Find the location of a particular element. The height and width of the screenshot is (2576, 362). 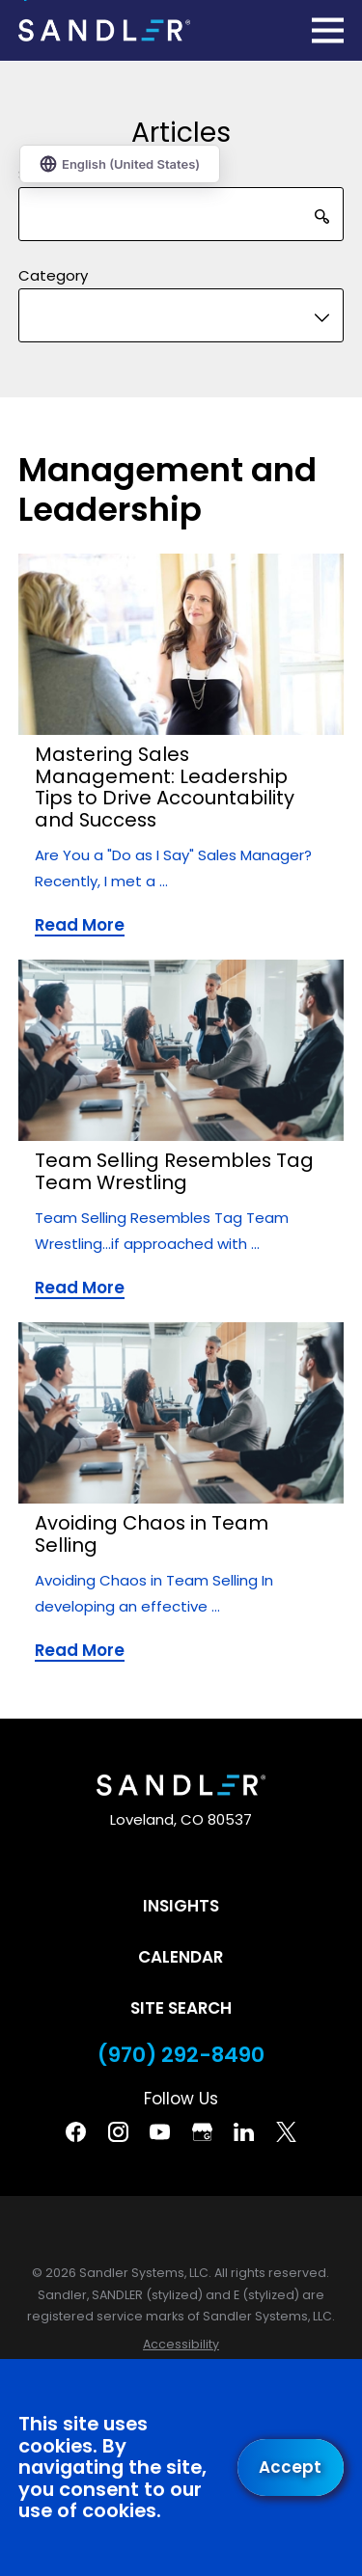

[YouTube] is located at coordinates (160, 2132).